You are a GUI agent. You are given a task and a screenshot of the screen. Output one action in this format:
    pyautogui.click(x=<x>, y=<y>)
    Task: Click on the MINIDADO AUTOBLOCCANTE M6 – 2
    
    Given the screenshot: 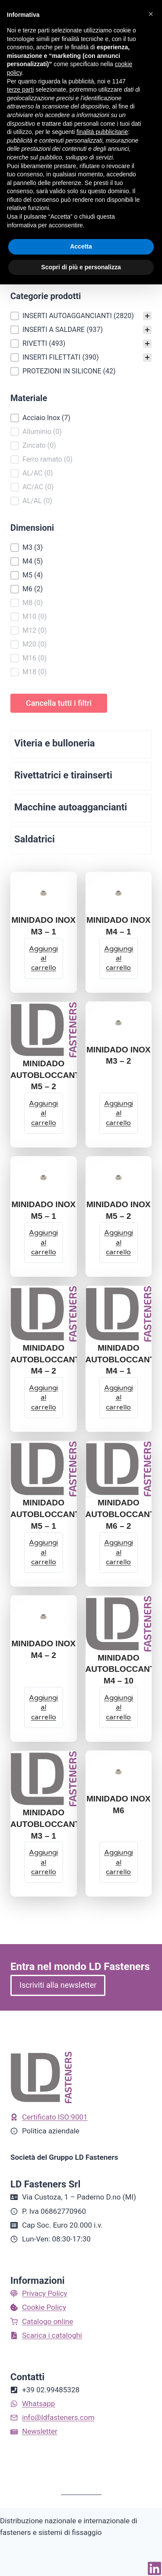 What is the action you would take?
    pyautogui.click(x=123, y=1514)
    